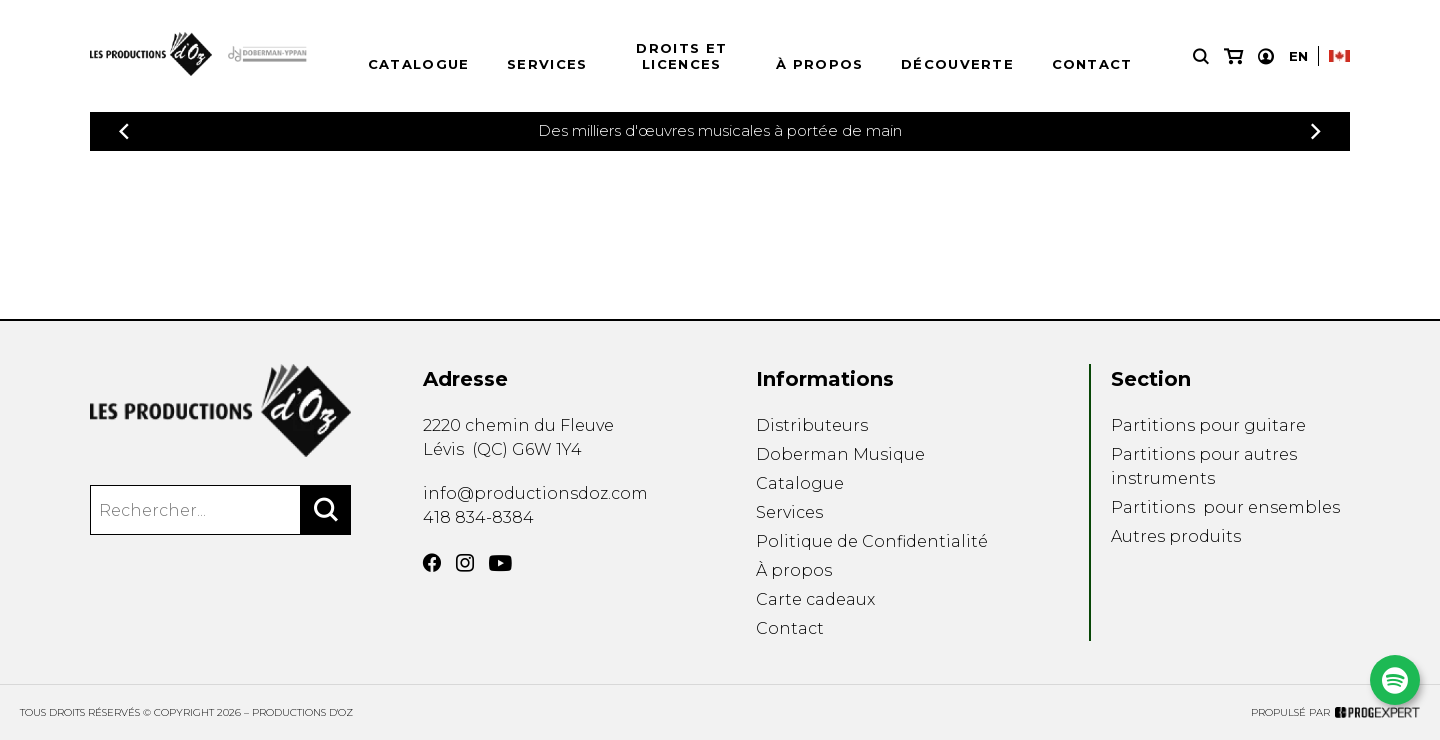 This screenshot has height=740, width=1440. I want to click on Autres produits, so click(1176, 536).